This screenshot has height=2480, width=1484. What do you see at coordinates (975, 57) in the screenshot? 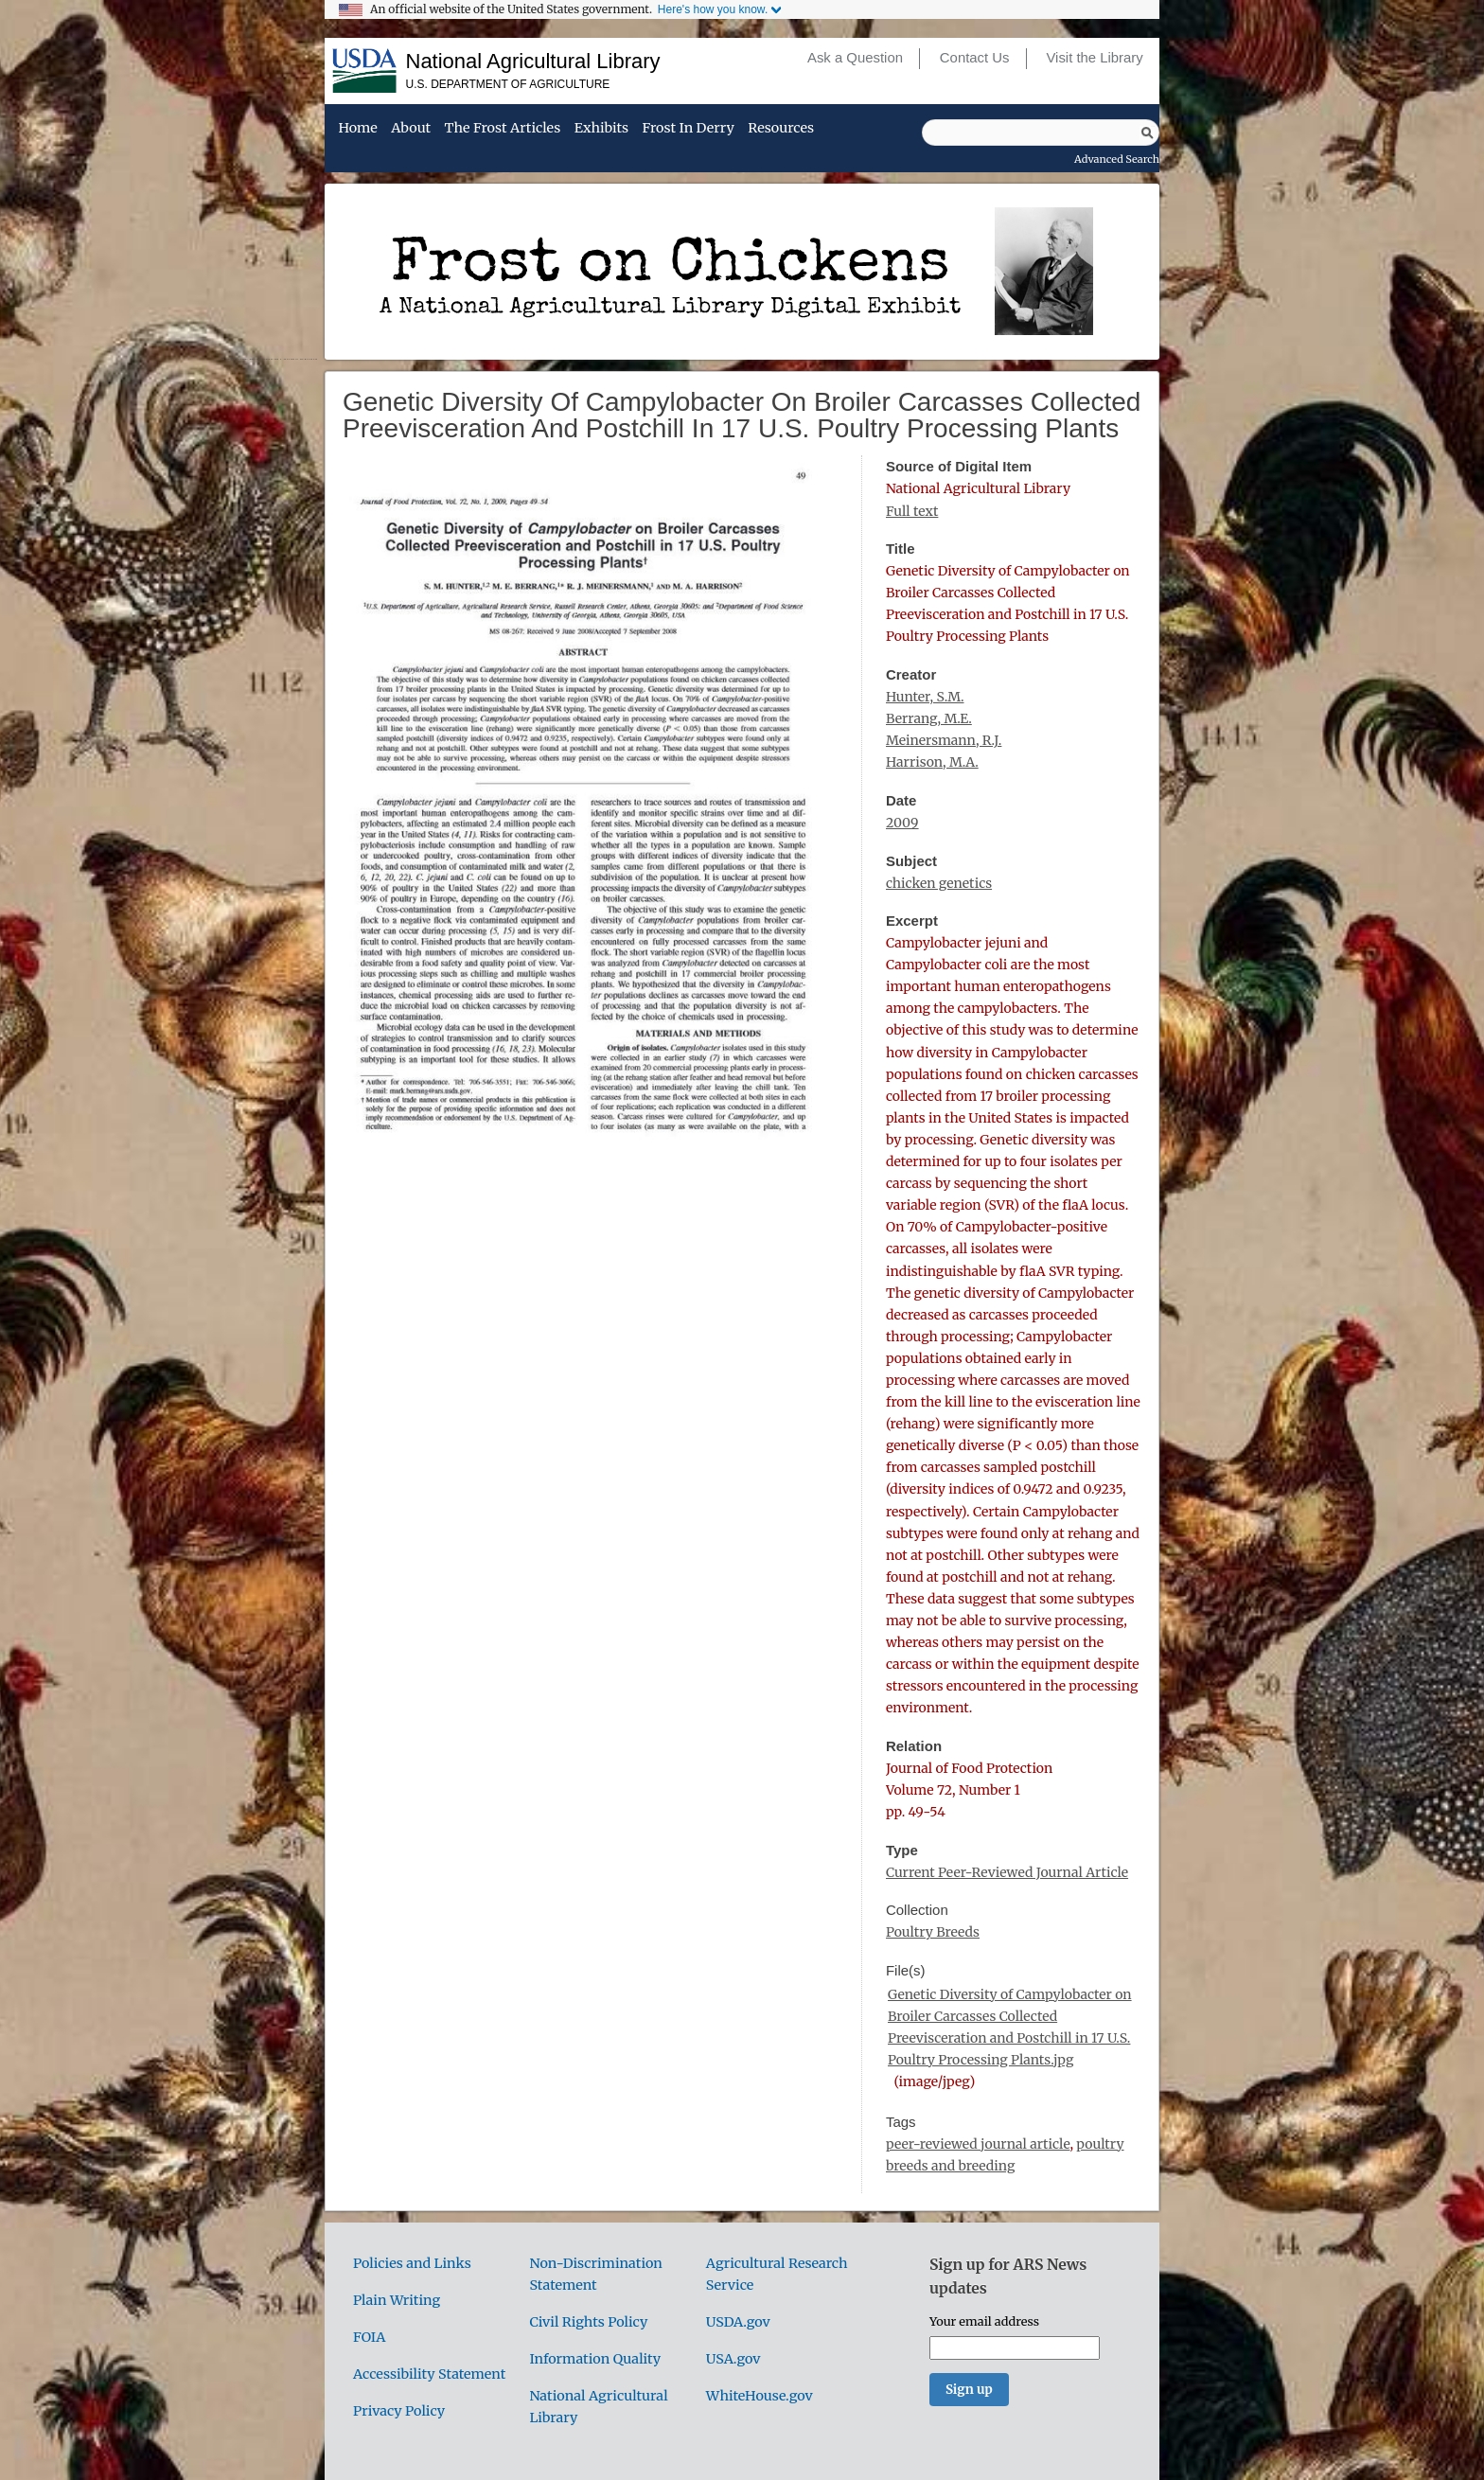
I see `Contact Us` at bounding box center [975, 57].